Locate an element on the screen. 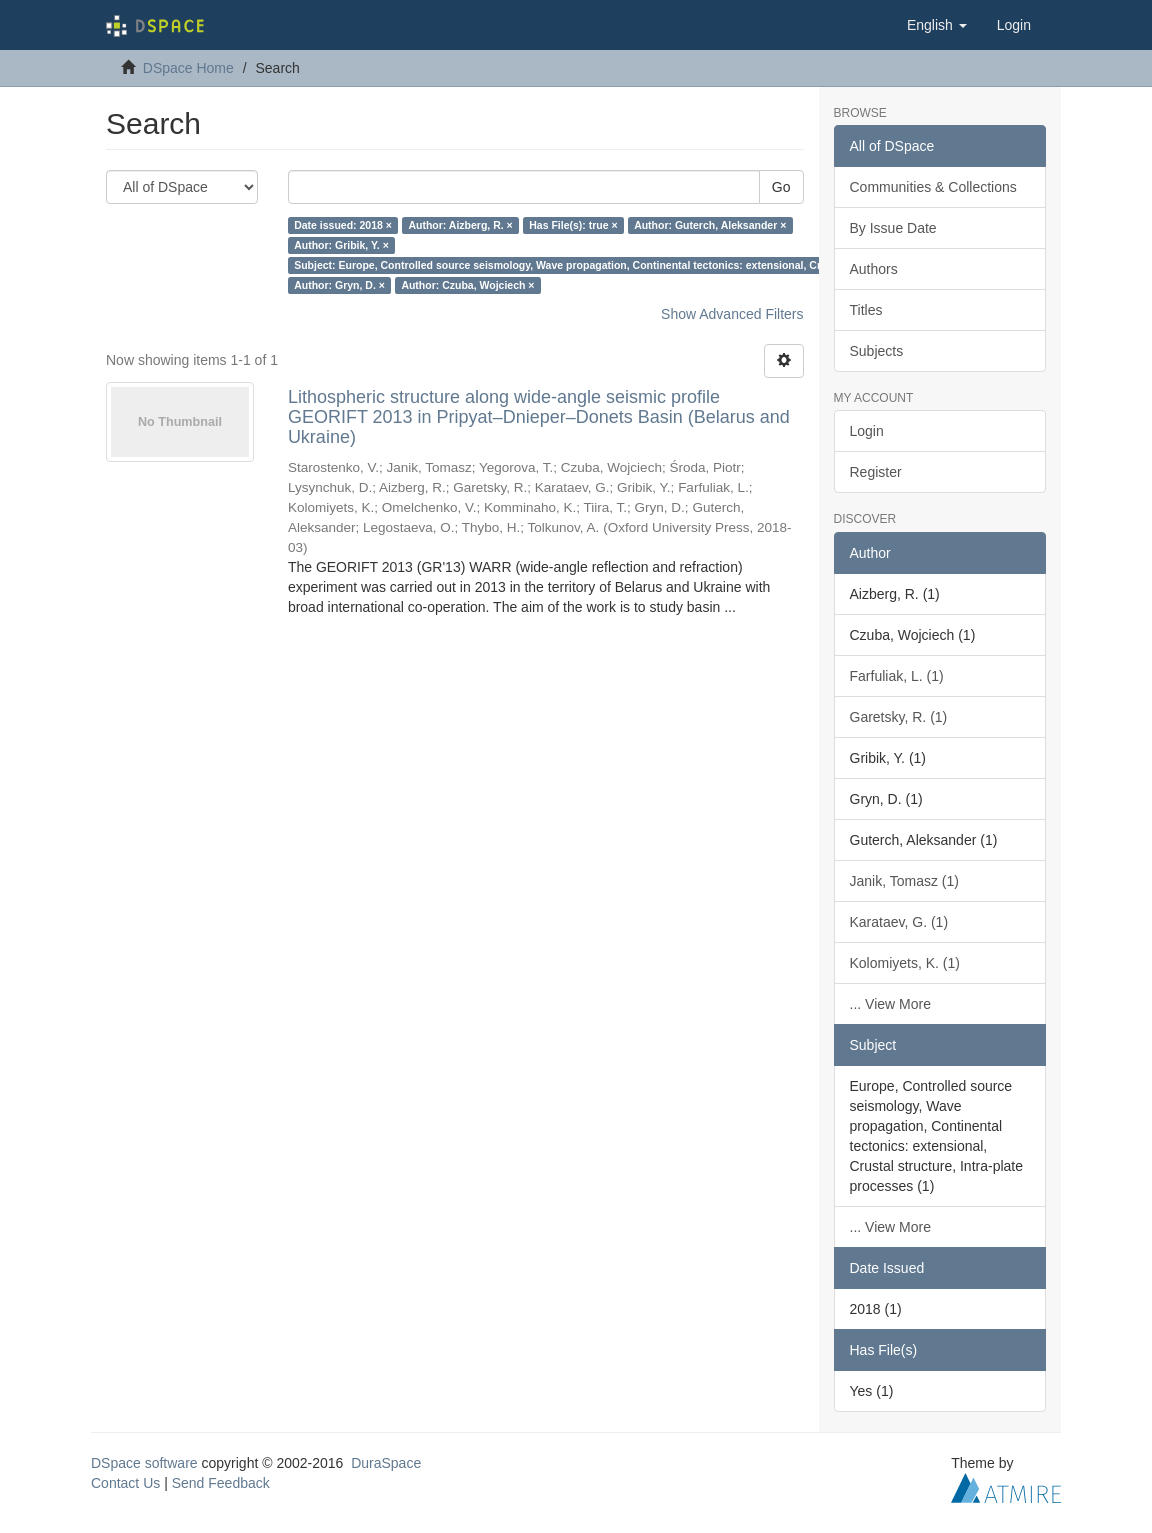 This screenshot has height=1533, width=1152. Subjects is located at coordinates (877, 351).